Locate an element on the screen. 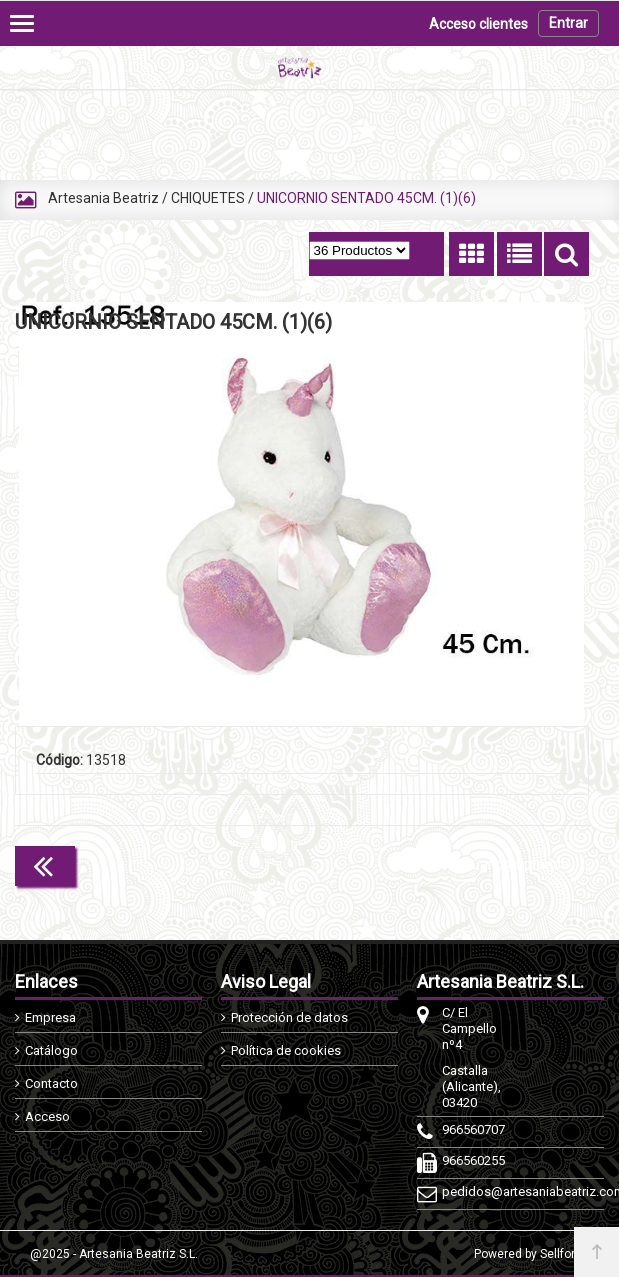 This screenshot has width=619, height=1277. CHIQUETES is located at coordinates (208, 198).